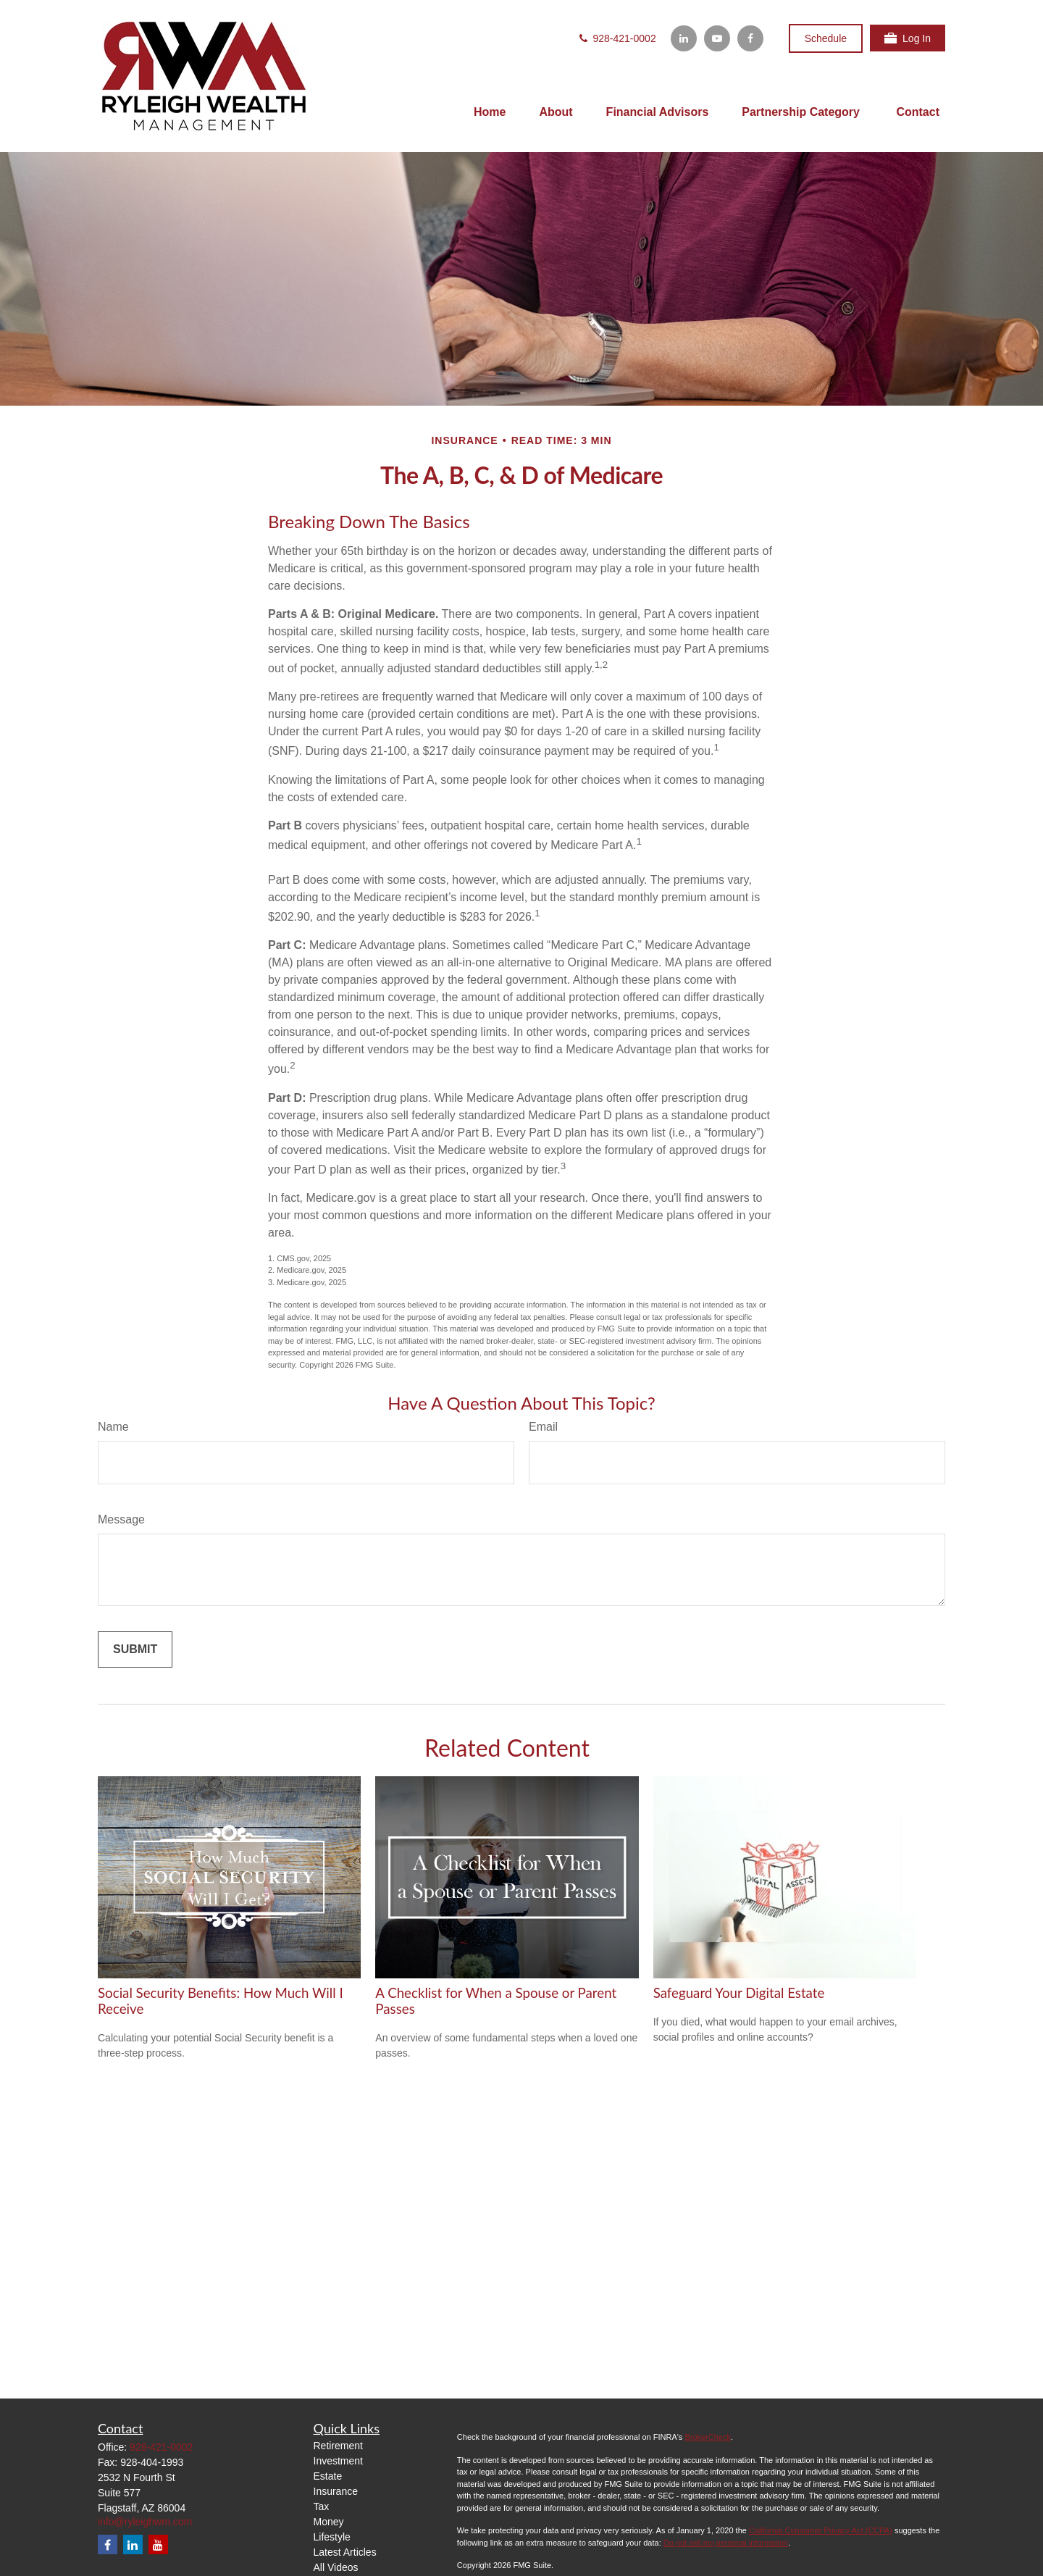 The height and width of the screenshot is (2576, 1043). What do you see at coordinates (322, 2506) in the screenshot?
I see `Tax` at bounding box center [322, 2506].